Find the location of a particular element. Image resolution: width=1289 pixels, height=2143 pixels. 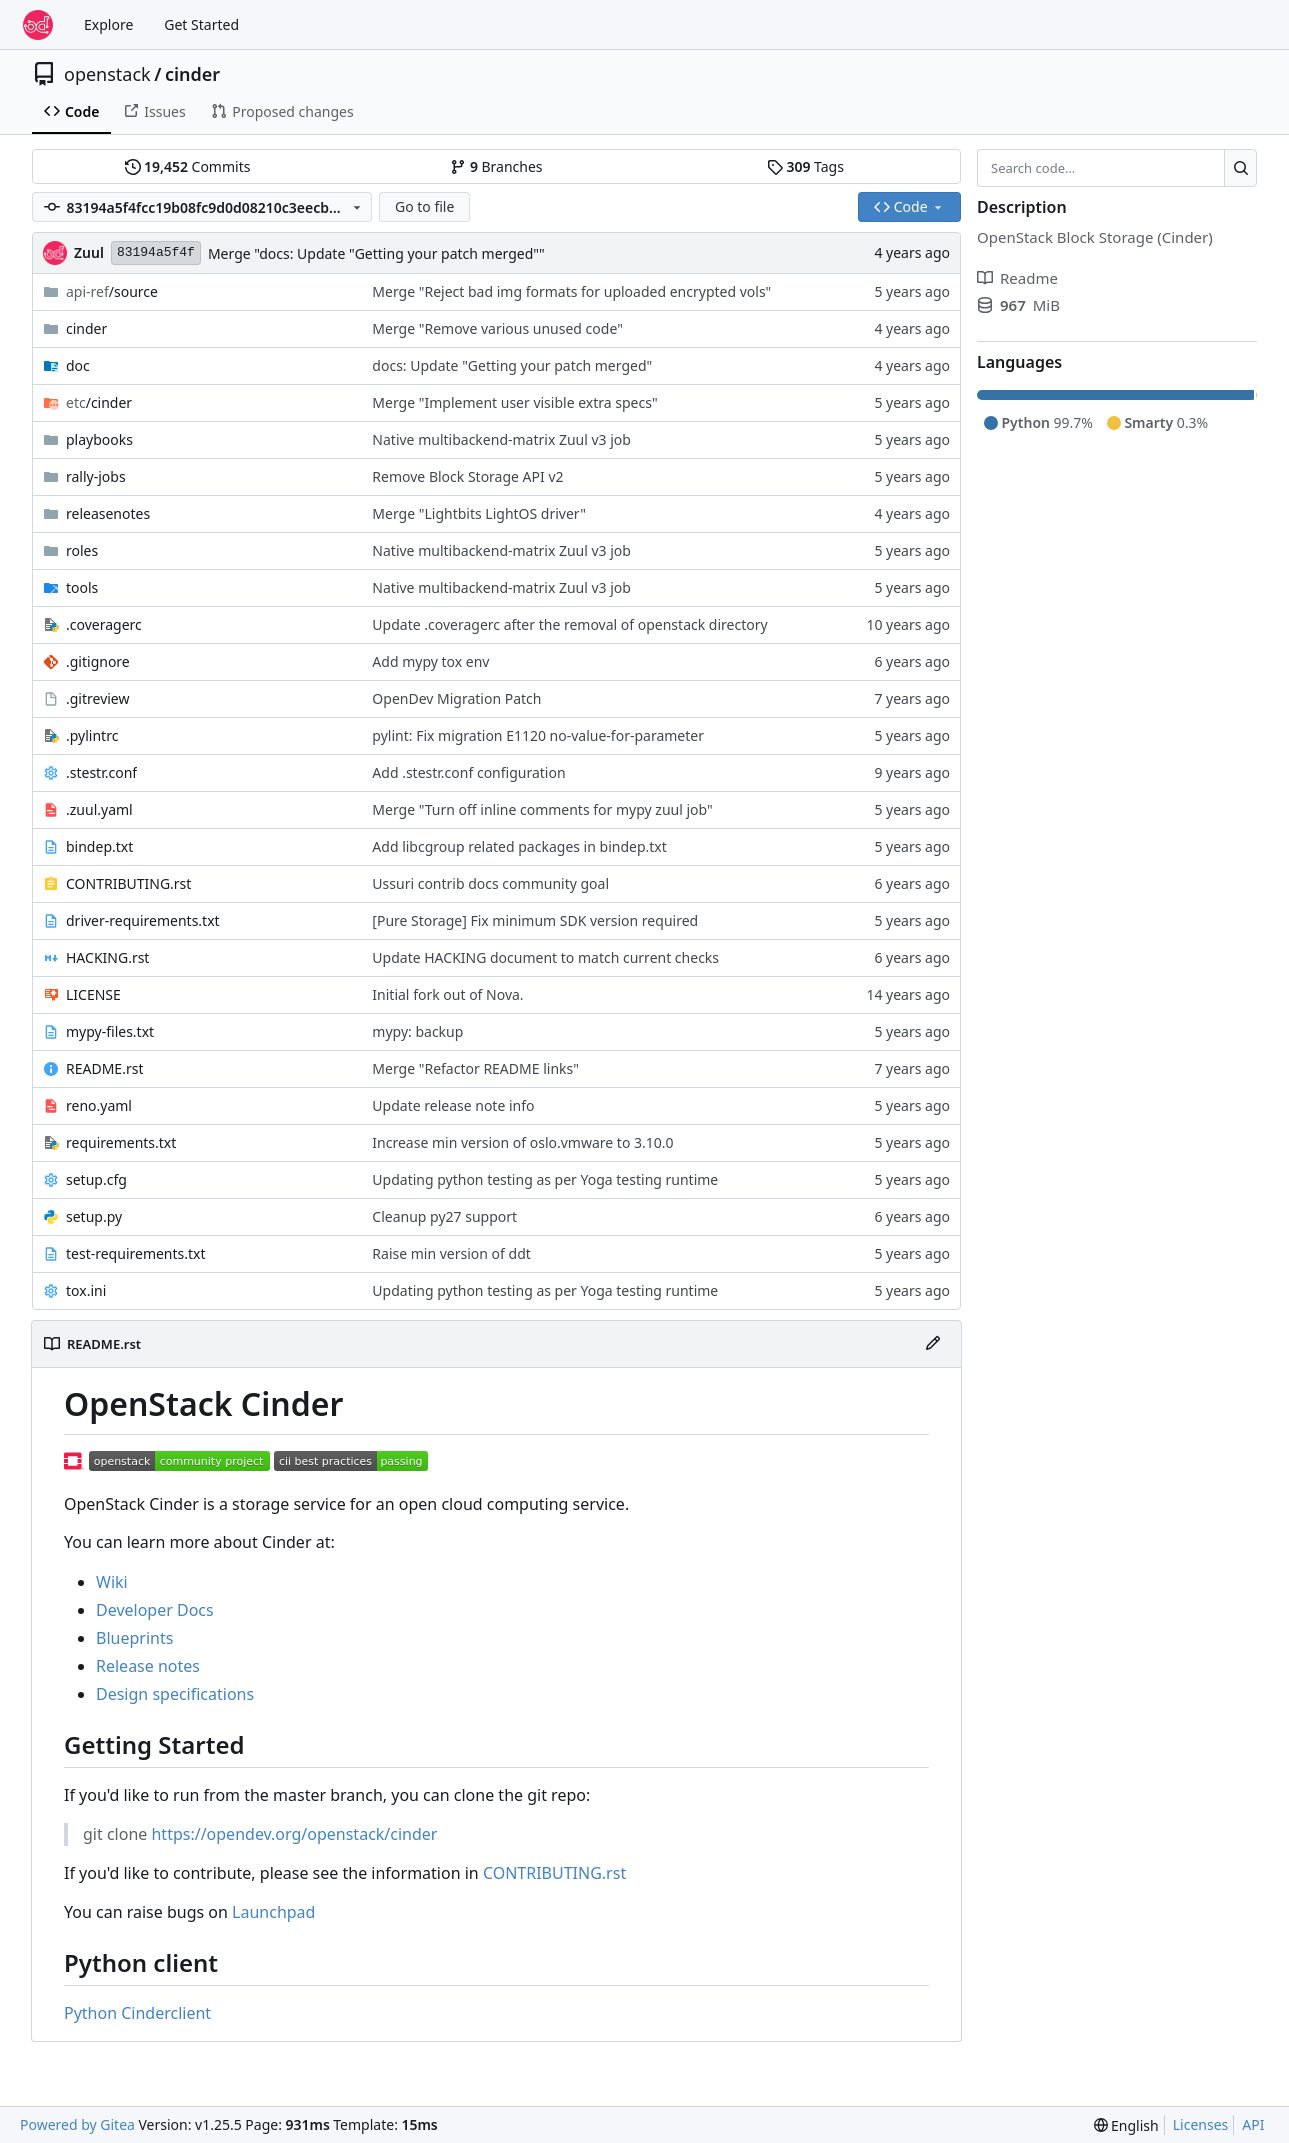

.gitreview is located at coordinates (98, 698).